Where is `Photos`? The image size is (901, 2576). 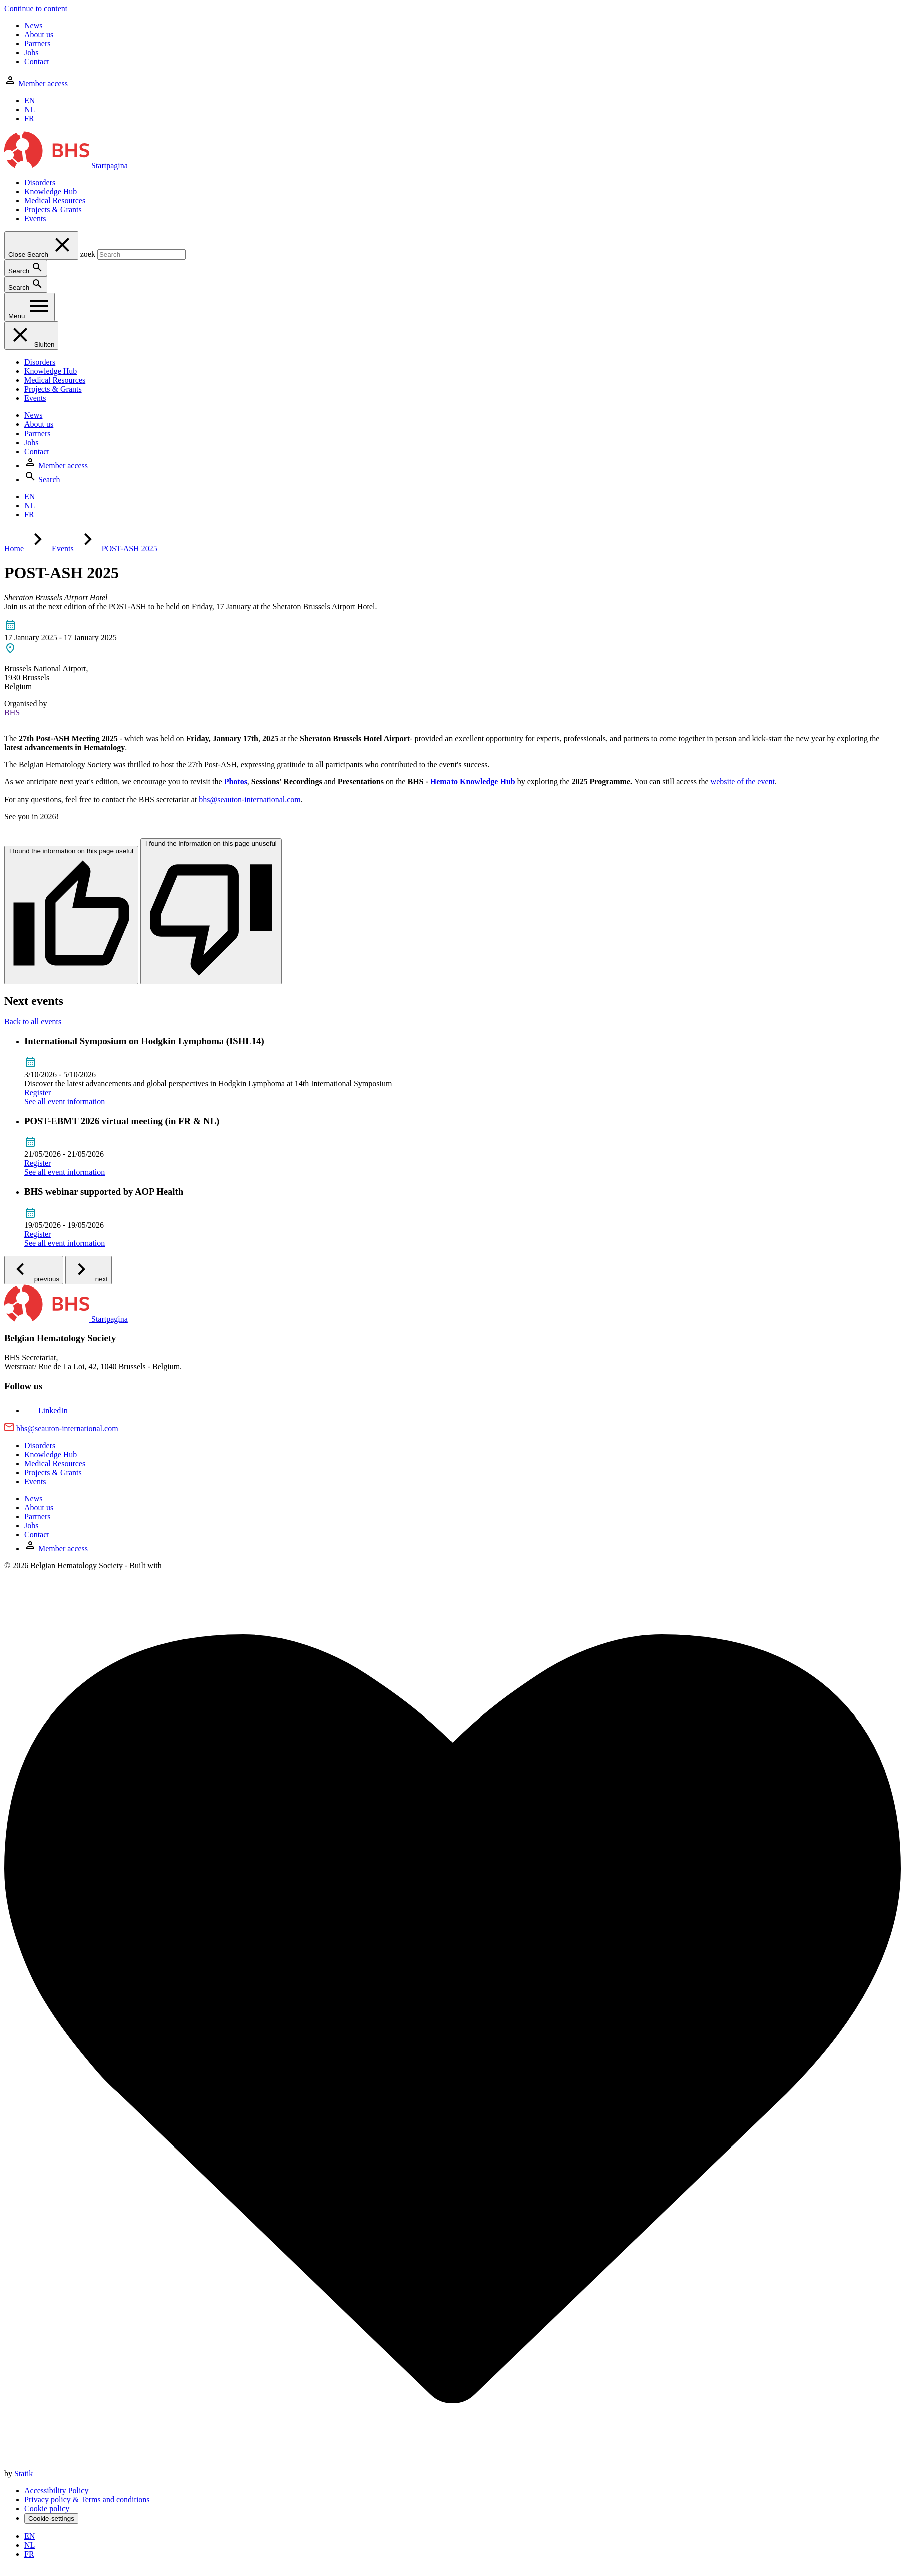
Photos is located at coordinates (235, 781).